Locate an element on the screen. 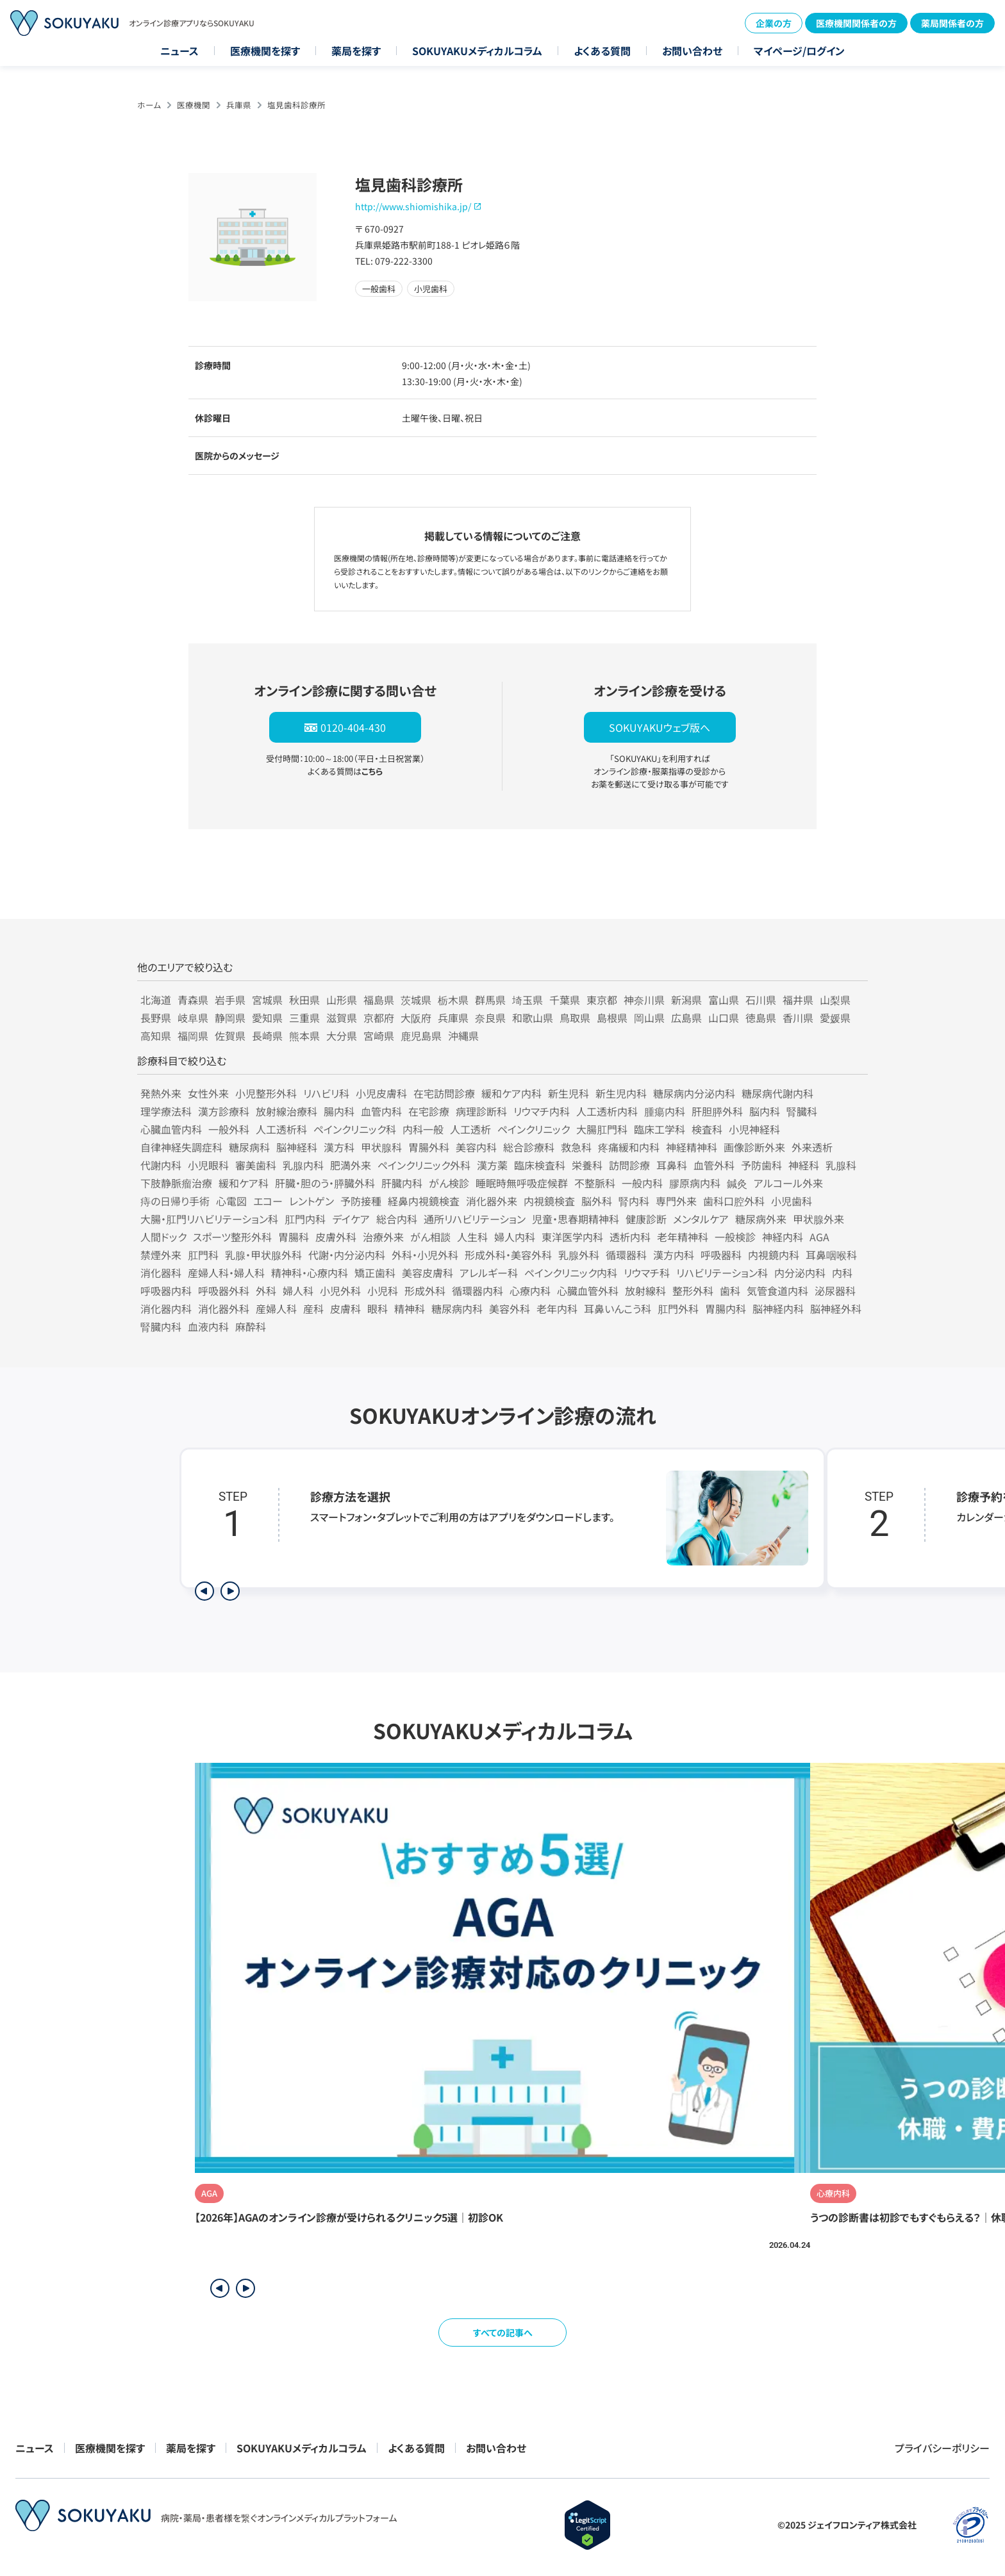 The height and width of the screenshot is (2576, 1005). 大腸・肛門リハビリテーション科 is located at coordinates (209, 1218).